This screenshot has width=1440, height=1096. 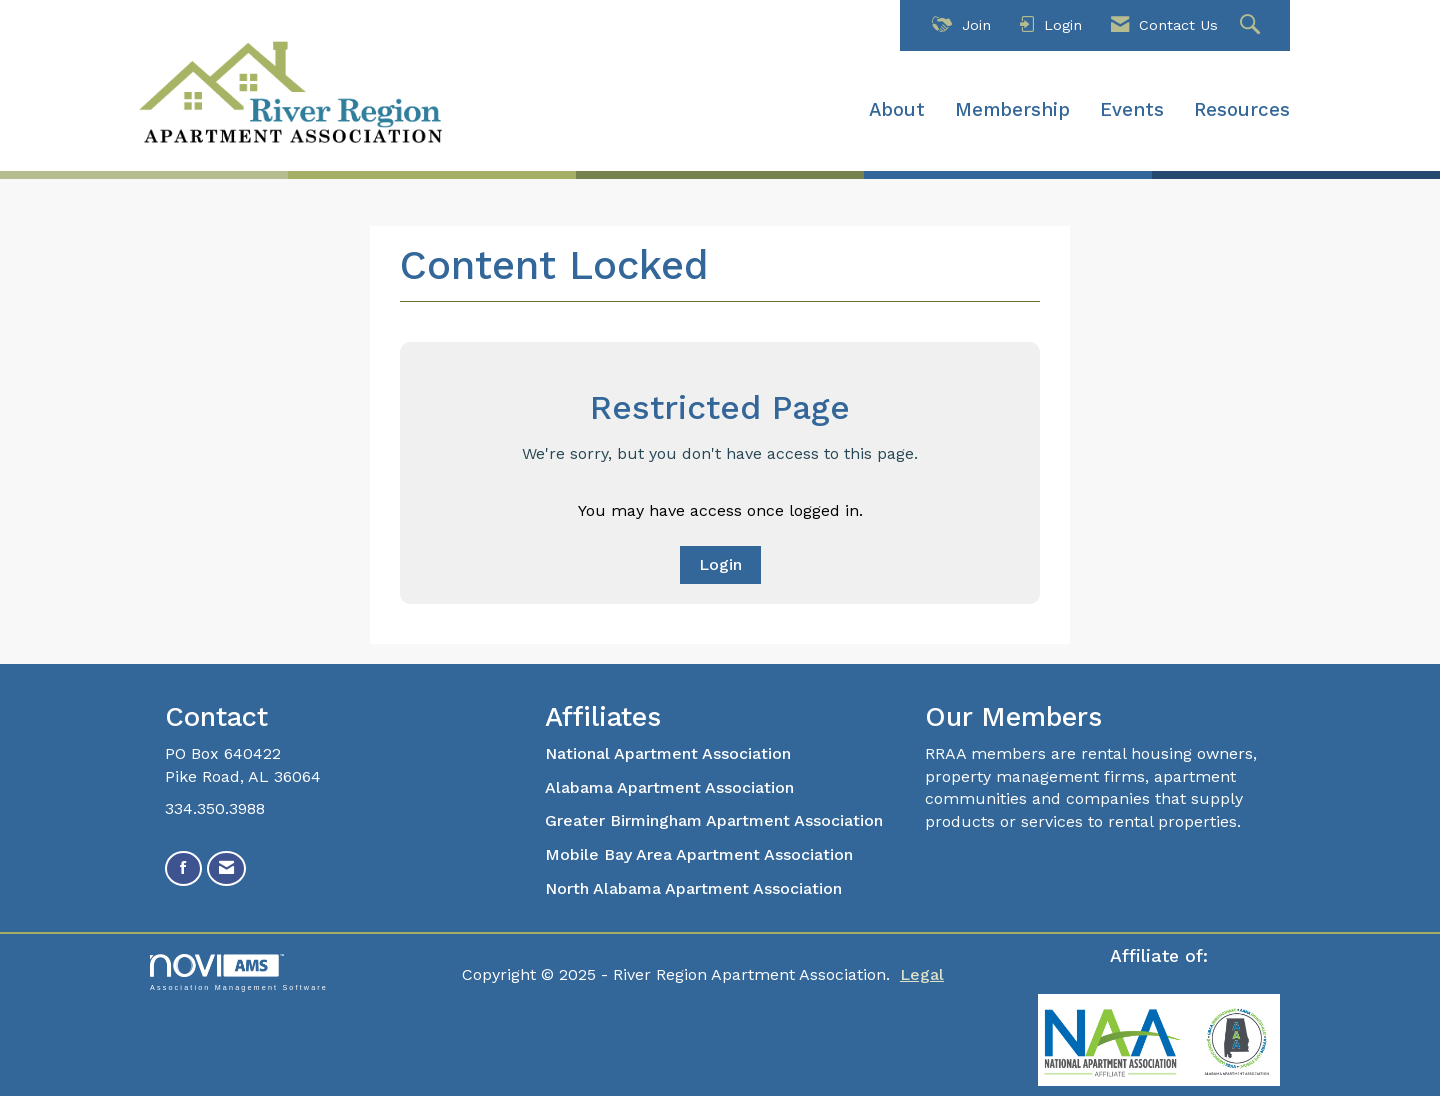 What do you see at coordinates (1242, 110) in the screenshot?
I see `Resources` at bounding box center [1242, 110].